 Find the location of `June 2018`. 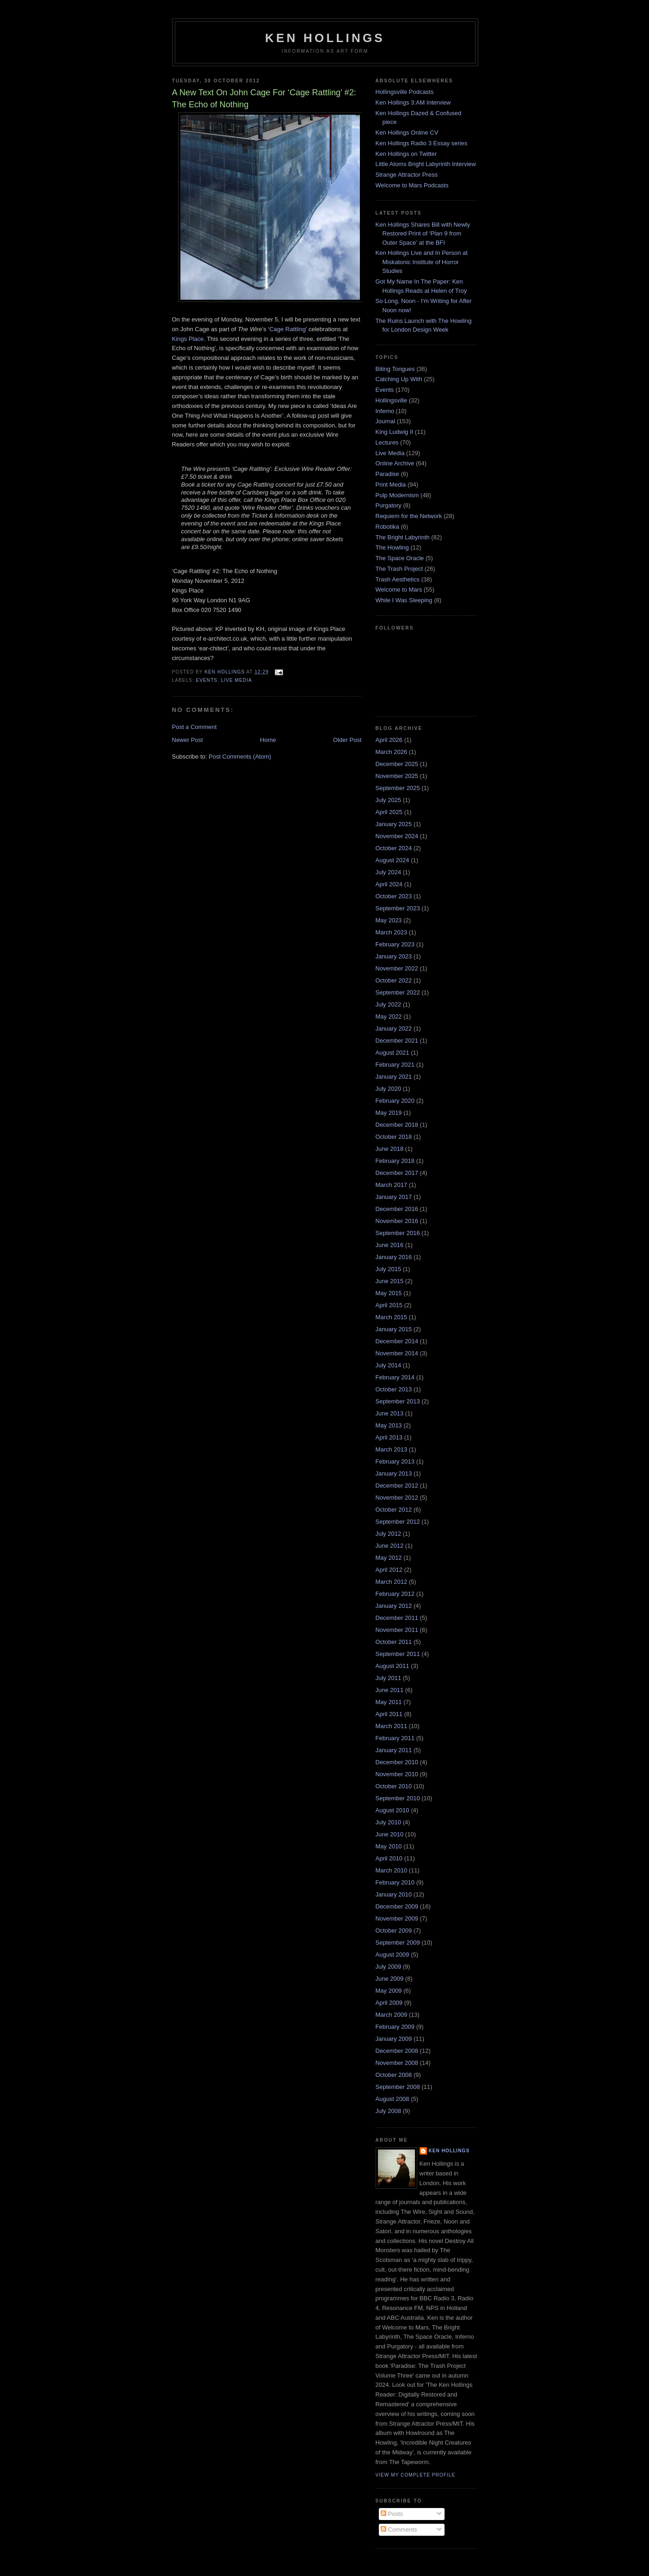

June 2018 is located at coordinates (390, 1148).